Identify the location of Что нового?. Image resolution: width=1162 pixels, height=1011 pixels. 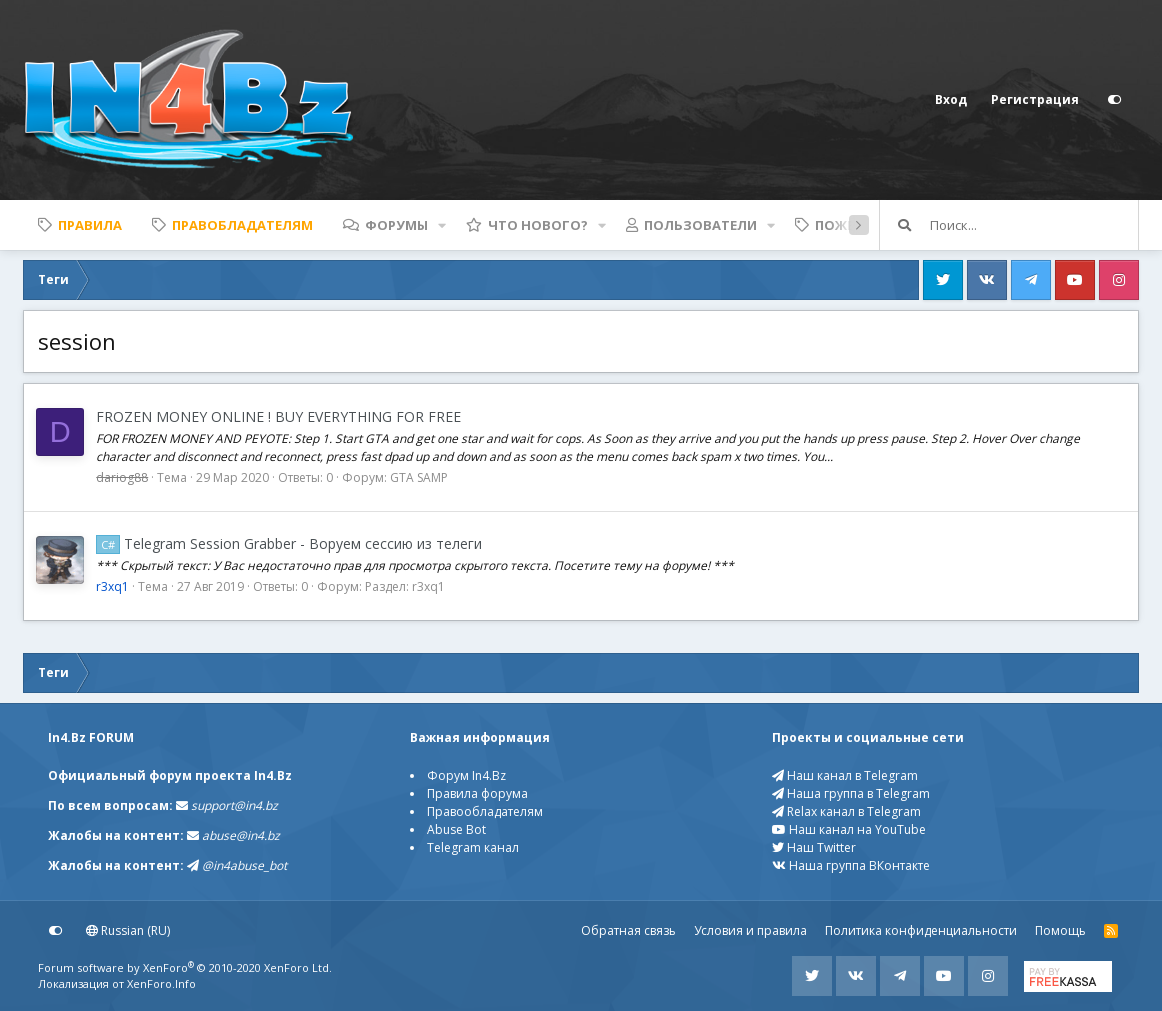
(538, 225).